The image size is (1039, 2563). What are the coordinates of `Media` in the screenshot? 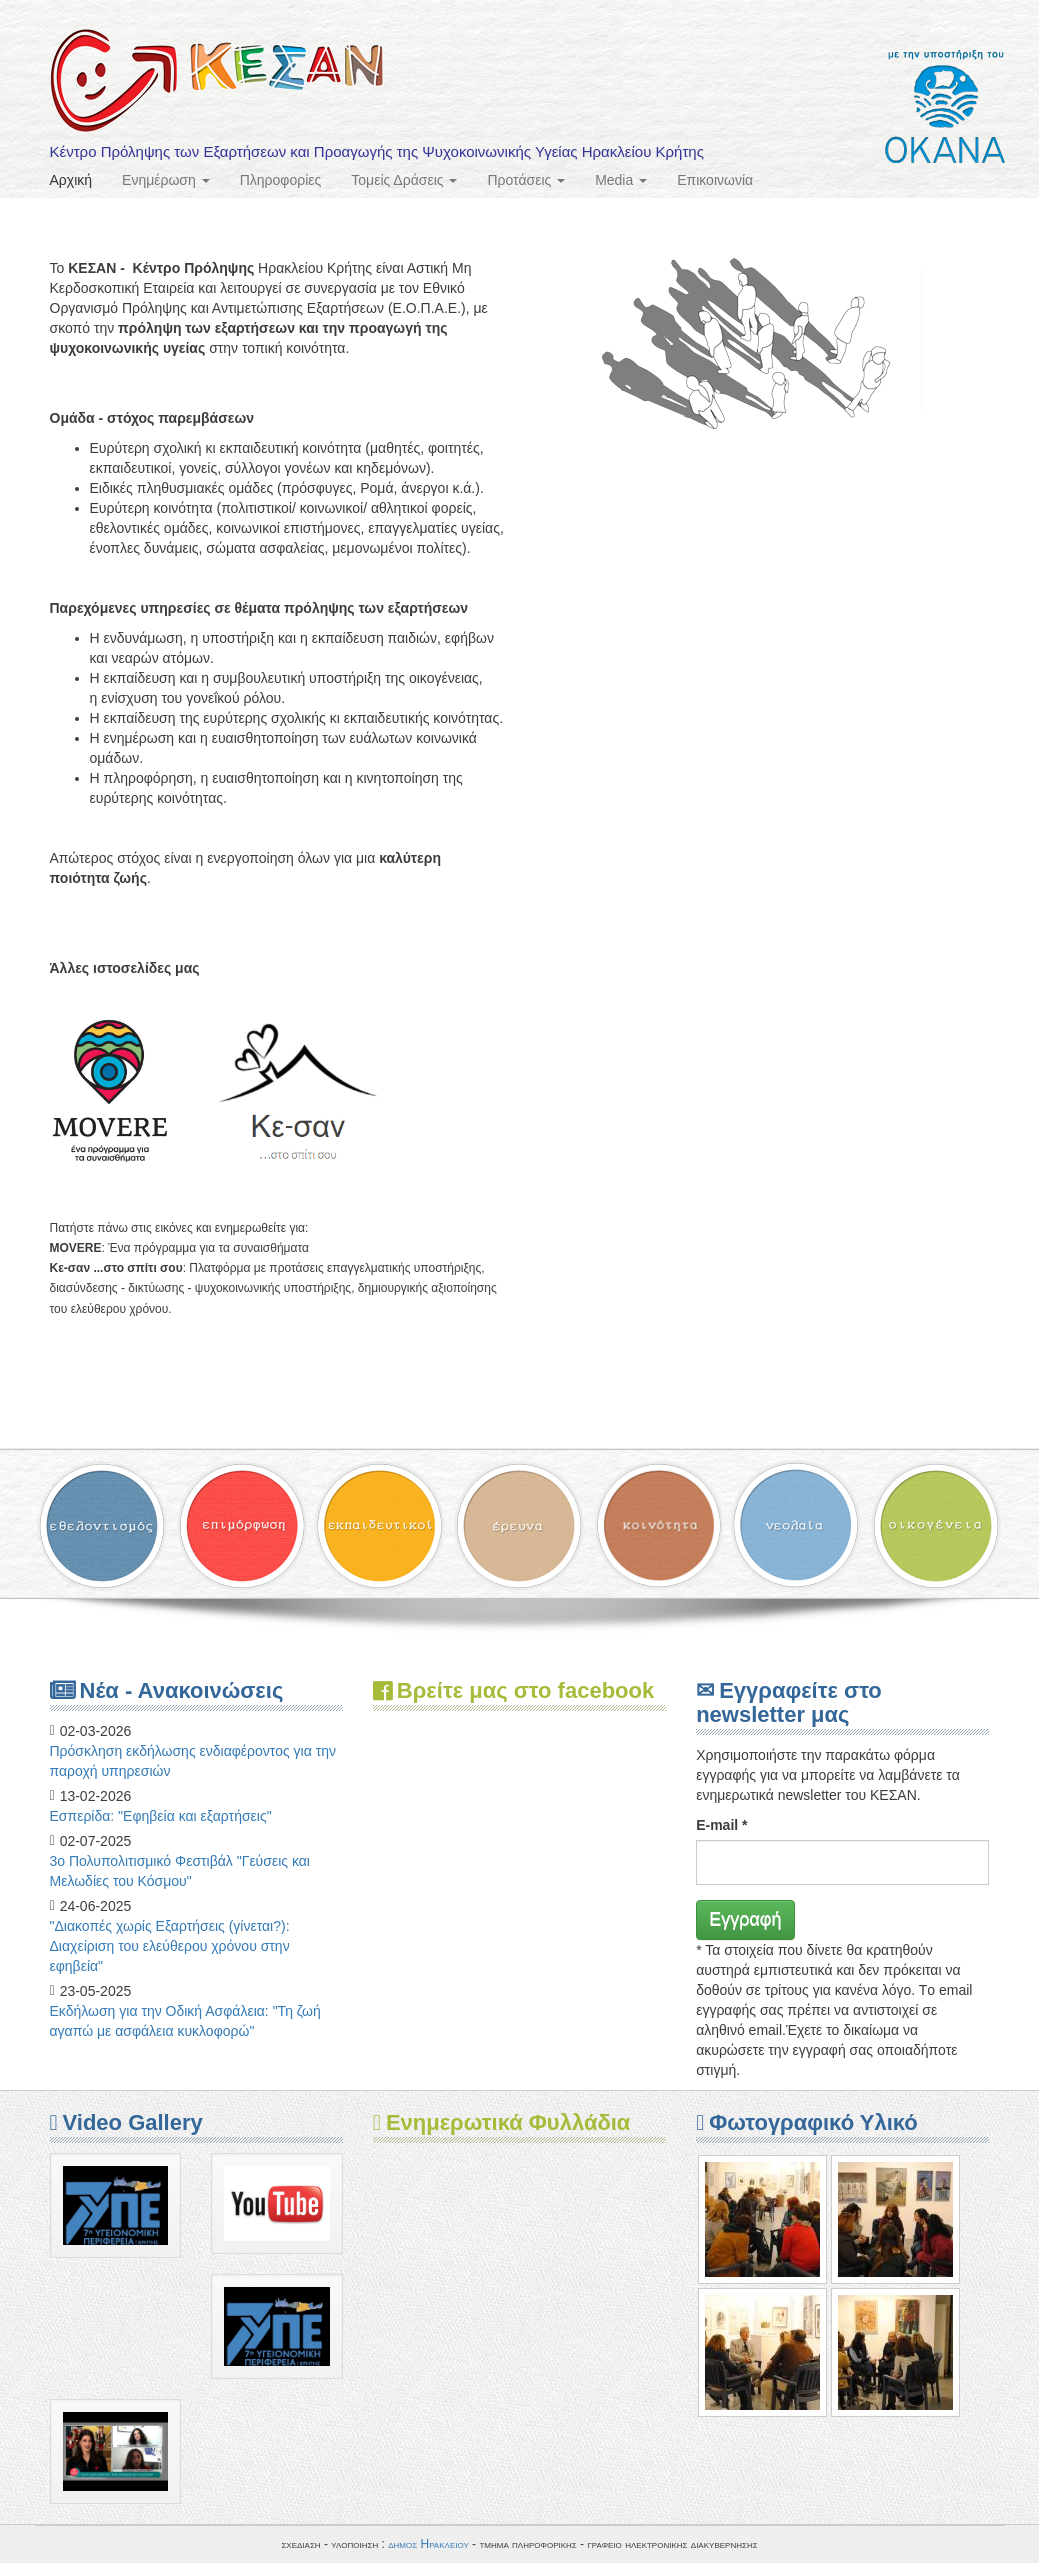 It's located at (621, 180).